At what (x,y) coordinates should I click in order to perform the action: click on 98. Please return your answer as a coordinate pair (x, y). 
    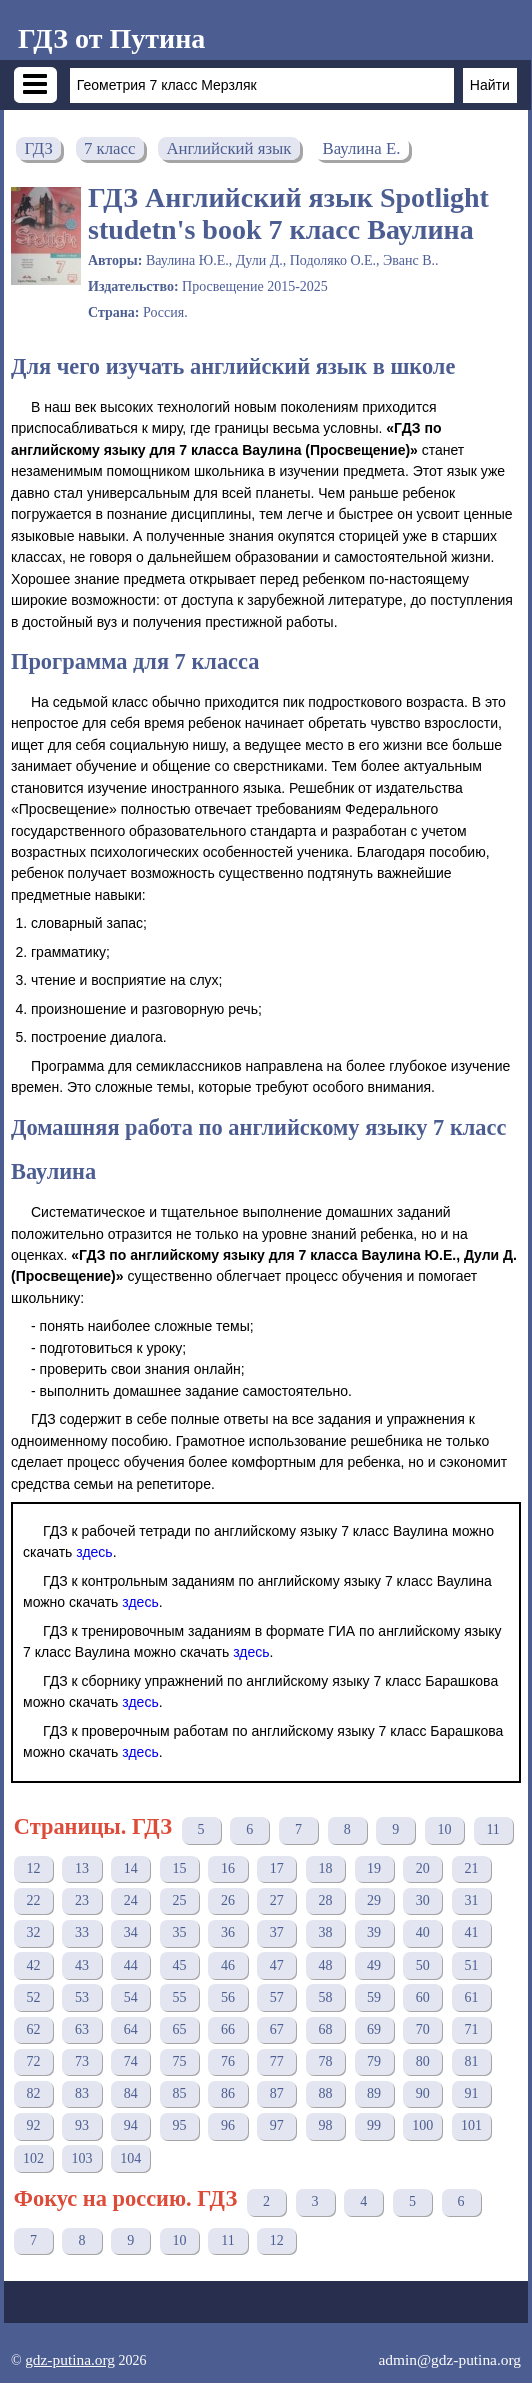
    Looking at the image, I should click on (325, 2125).